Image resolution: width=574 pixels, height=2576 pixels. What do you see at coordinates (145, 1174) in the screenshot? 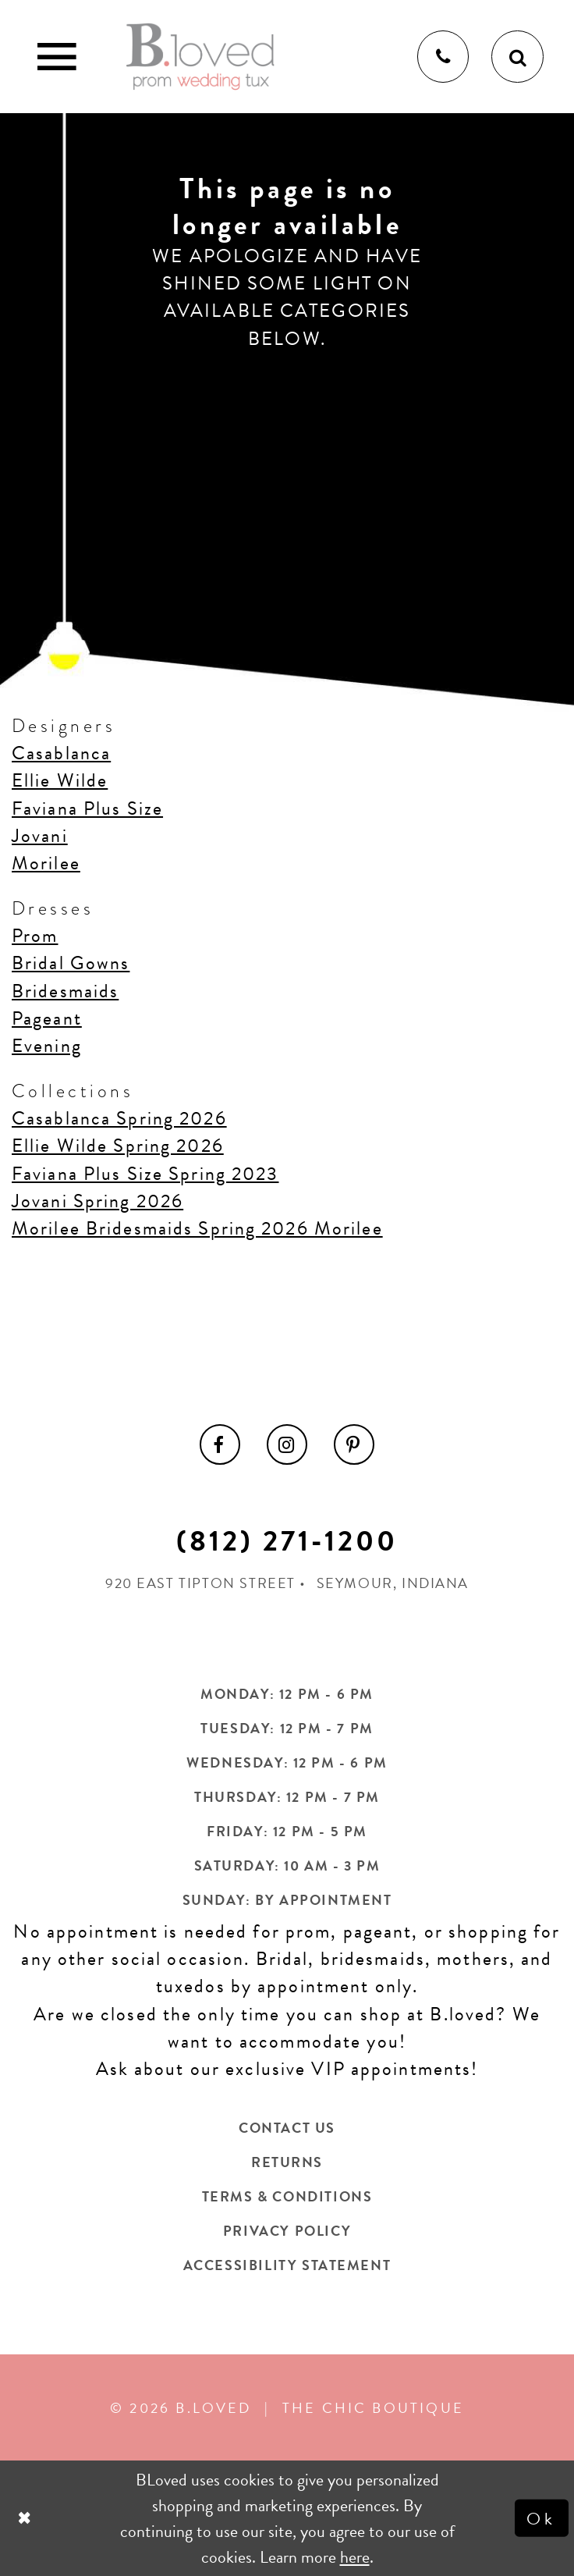
I see `Faviana Plus Size Spring 2023` at bounding box center [145, 1174].